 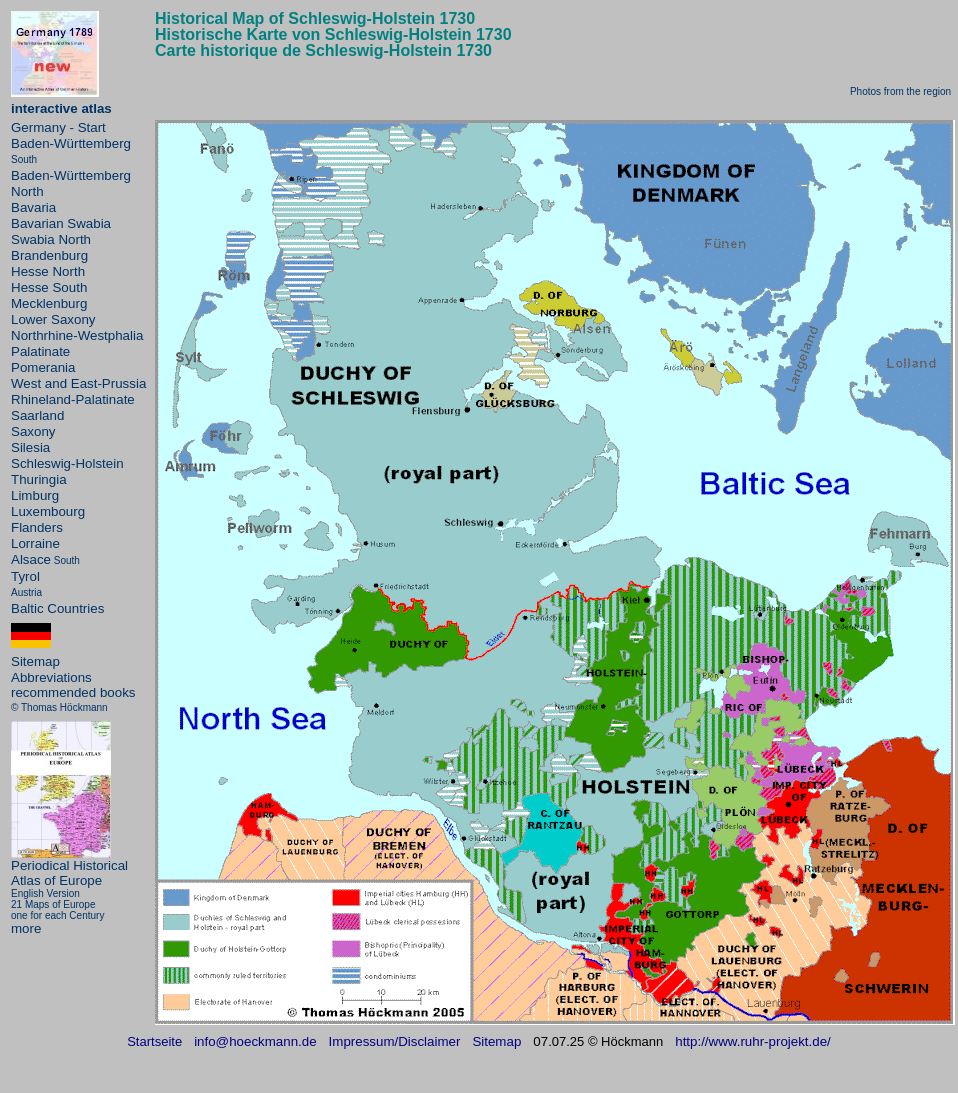 I want to click on Periodical Historical, so click(x=69, y=865).